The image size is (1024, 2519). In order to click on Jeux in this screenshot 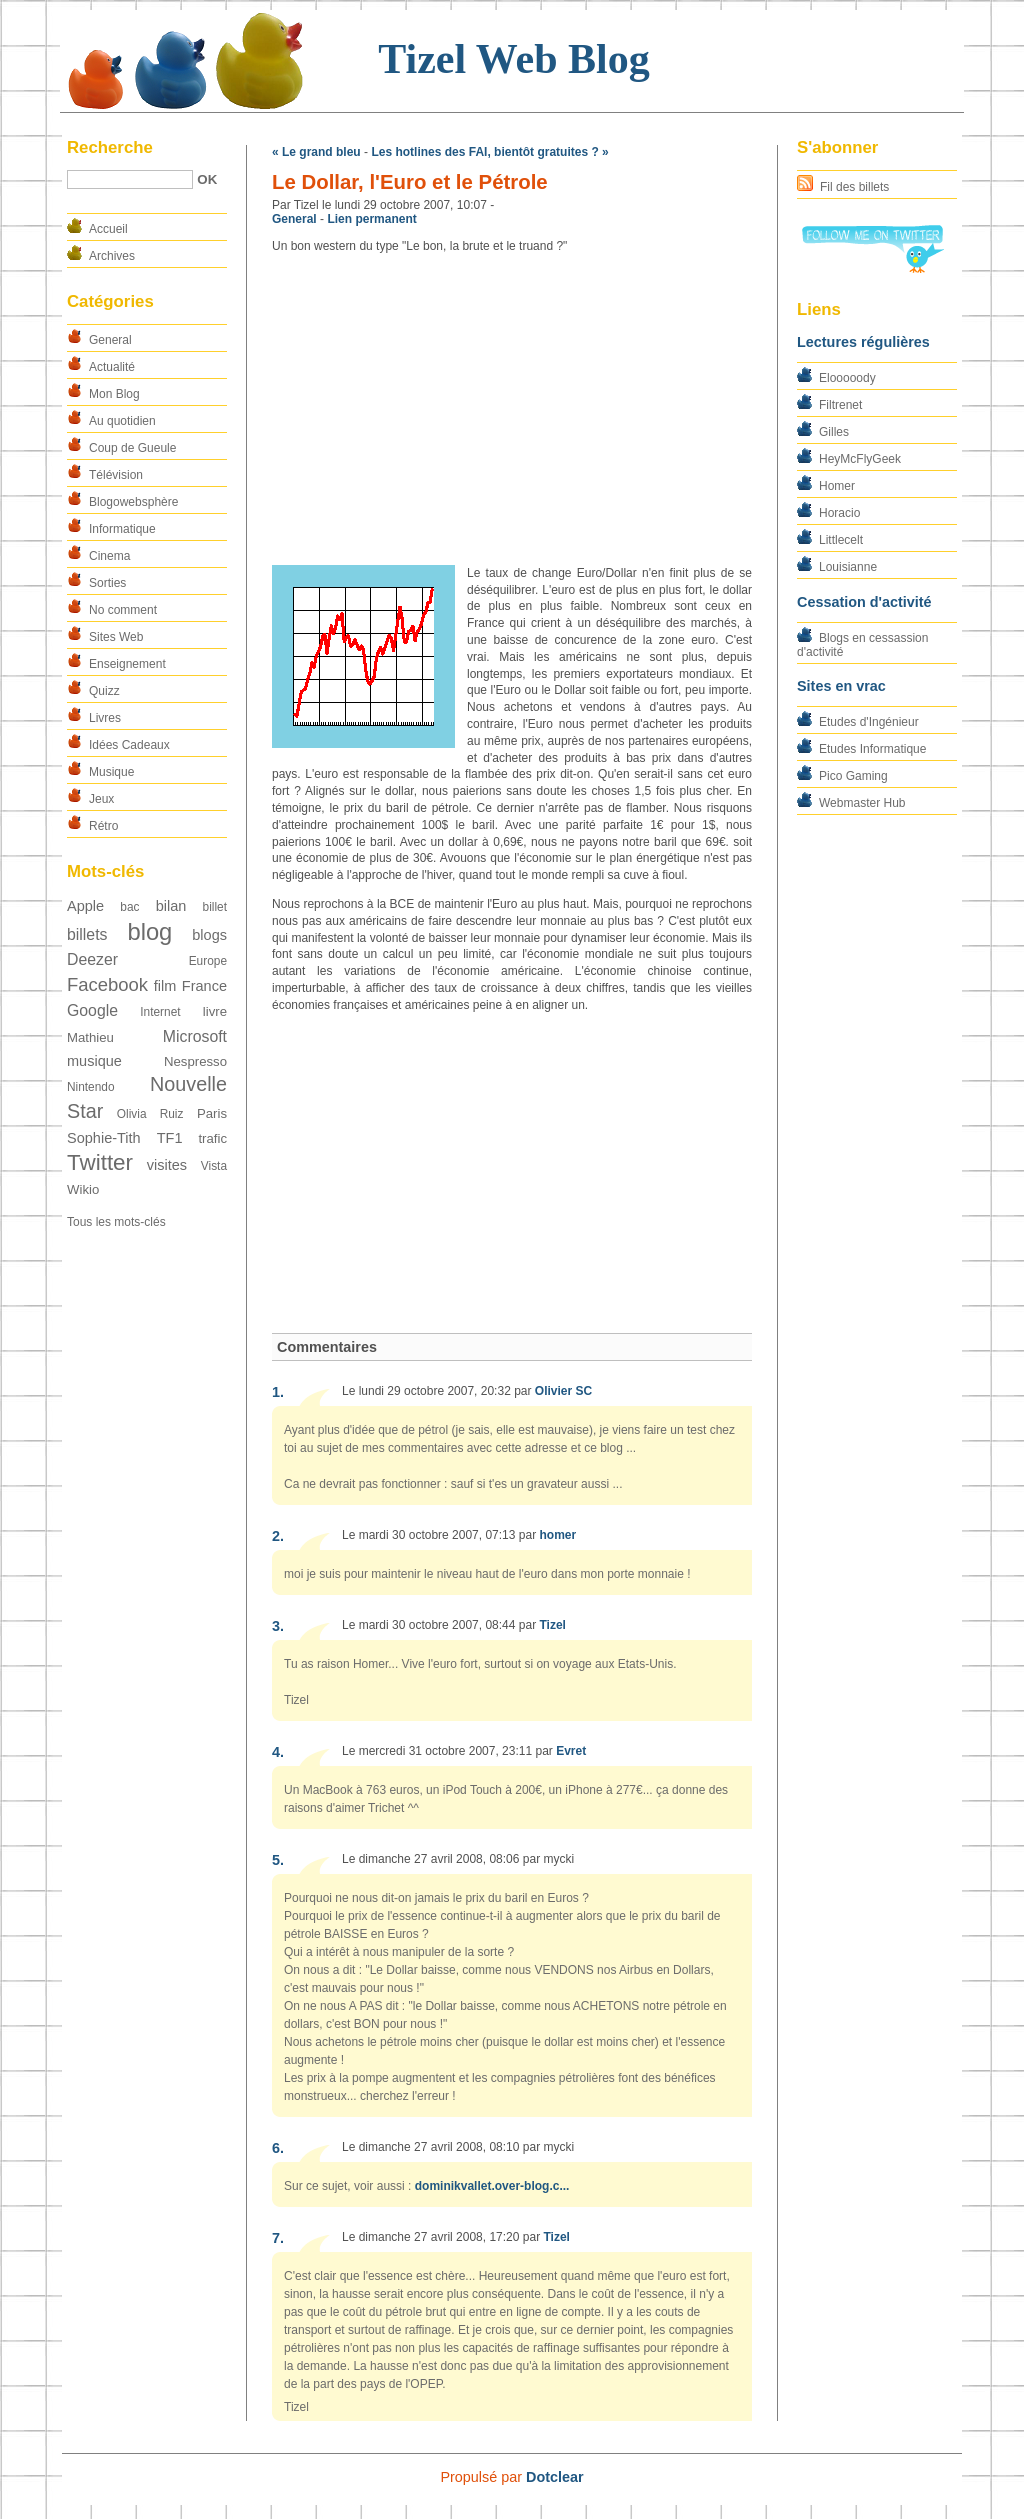, I will do `click(101, 799)`.